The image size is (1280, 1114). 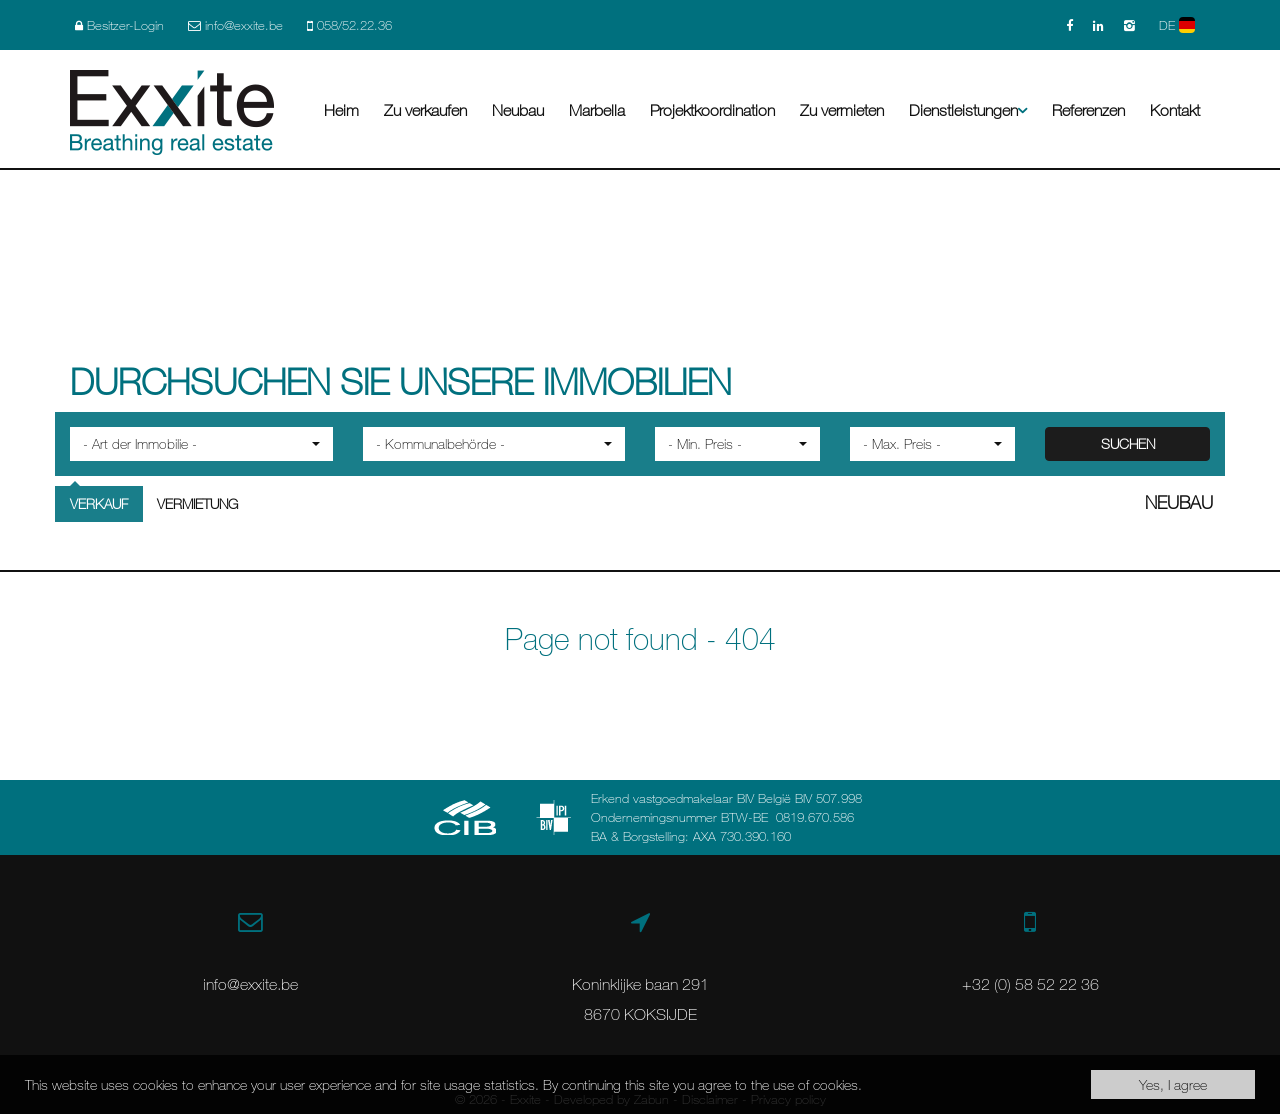 What do you see at coordinates (842, 110) in the screenshot?
I see `Zu vermieten` at bounding box center [842, 110].